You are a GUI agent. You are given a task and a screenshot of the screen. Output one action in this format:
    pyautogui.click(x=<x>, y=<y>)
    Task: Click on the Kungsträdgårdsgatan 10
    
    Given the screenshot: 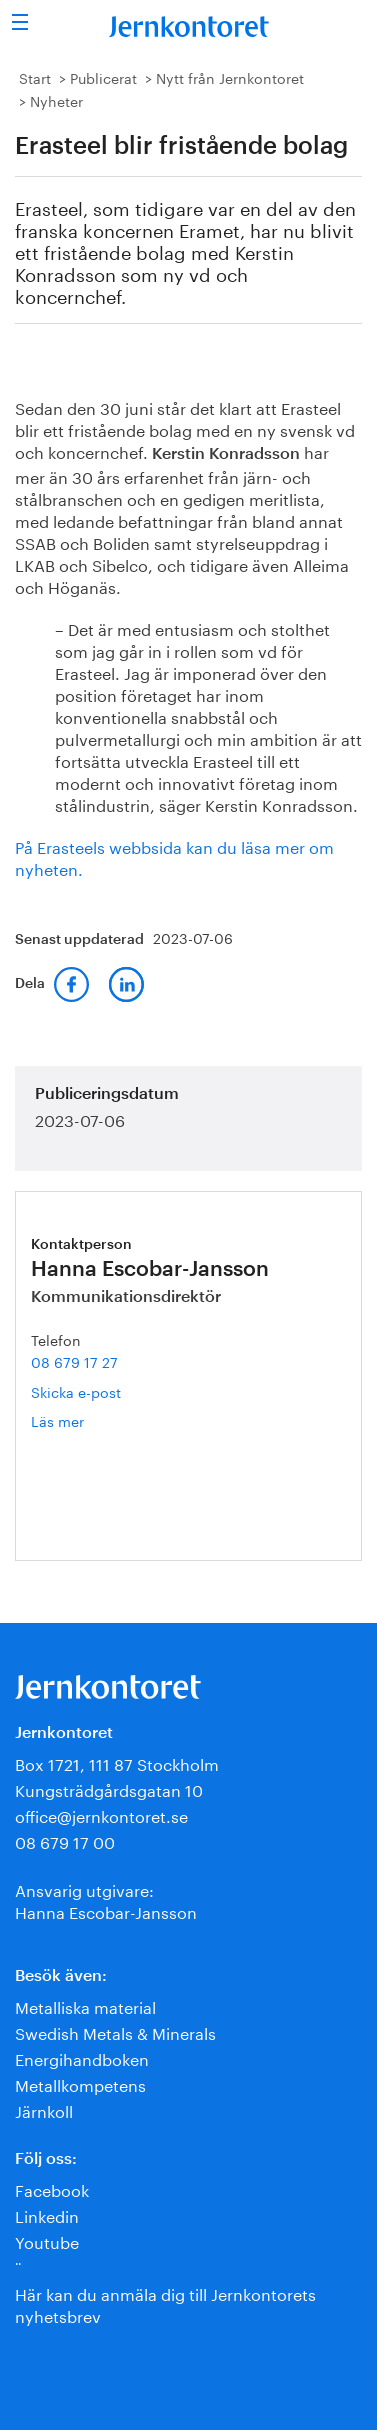 What is the action you would take?
    pyautogui.click(x=109, y=1788)
    